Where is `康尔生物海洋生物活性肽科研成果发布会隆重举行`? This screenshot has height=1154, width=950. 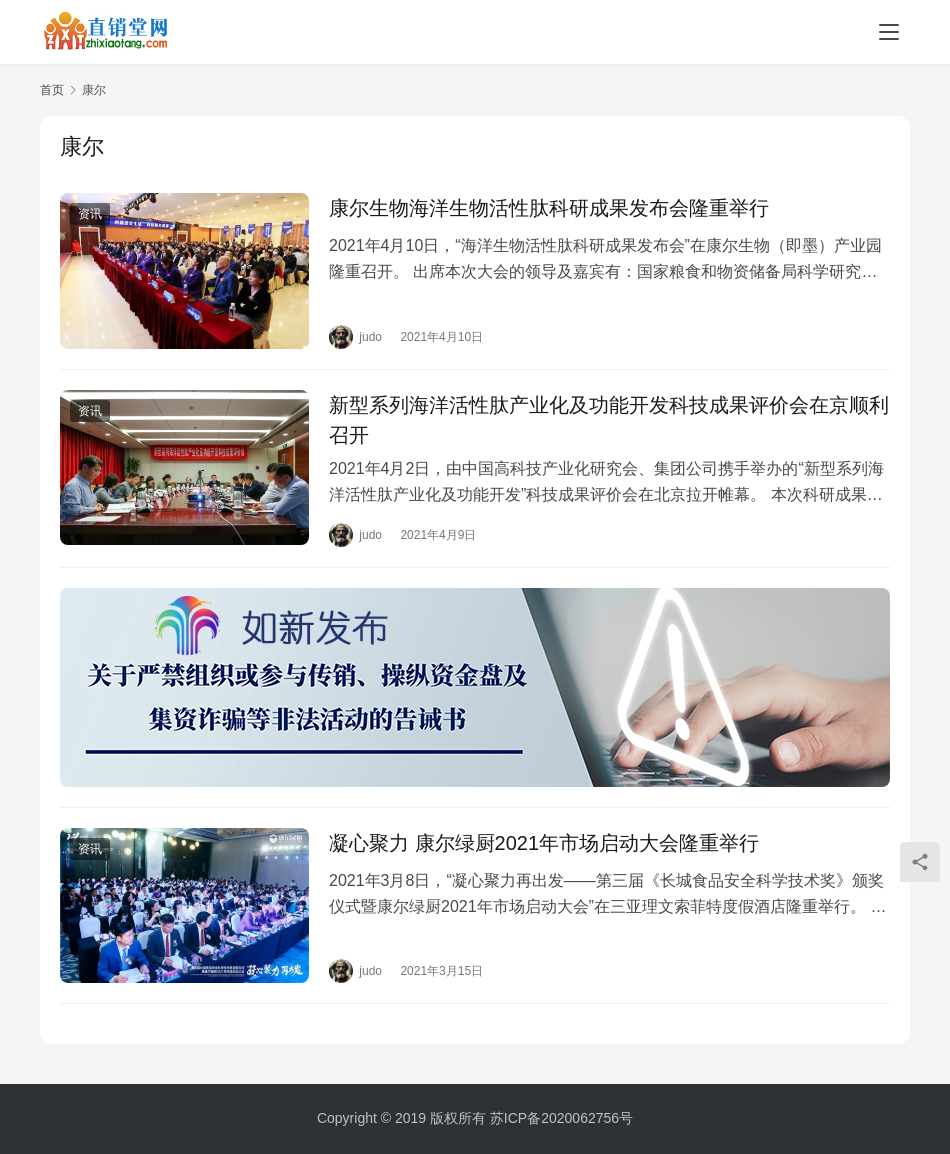 康尔生物海洋生物活性肽科研成果发布会隆重举行 is located at coordinates (549, 208).